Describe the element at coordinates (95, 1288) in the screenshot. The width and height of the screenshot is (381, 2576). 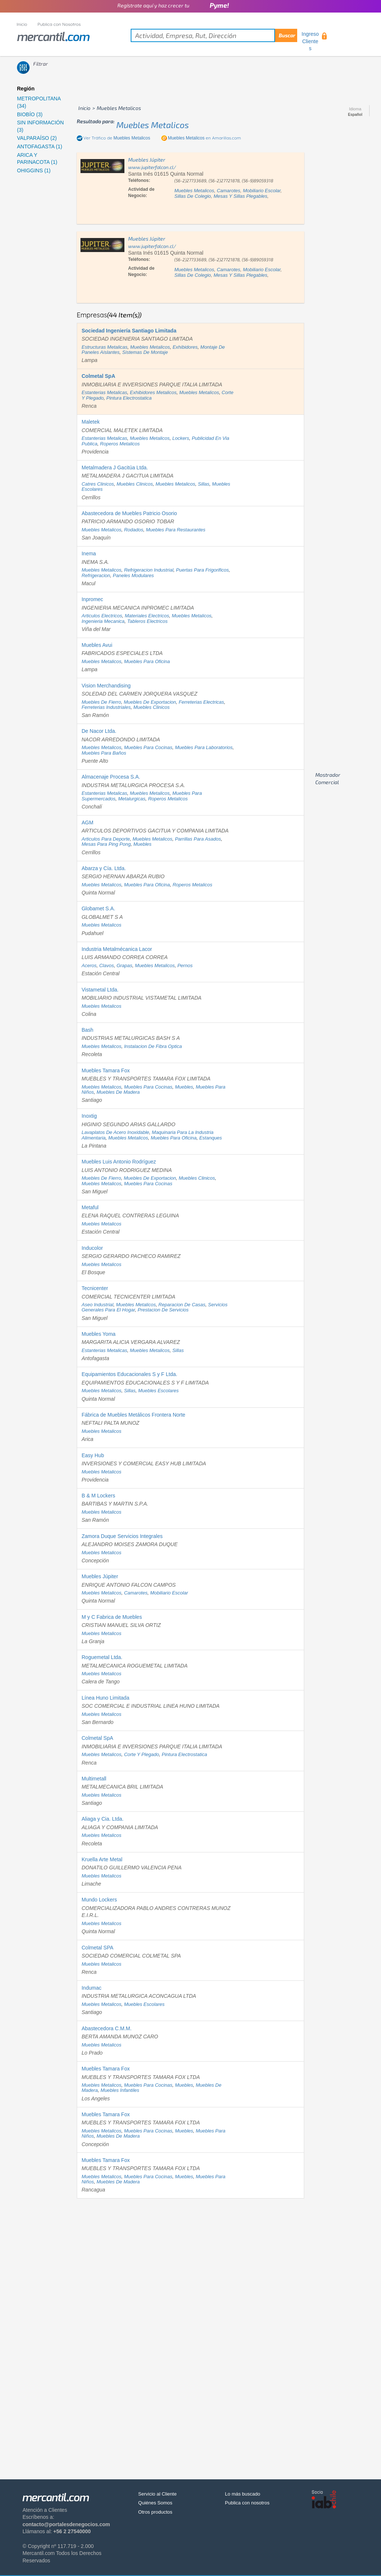
I see `Tecnicenter` at that location.